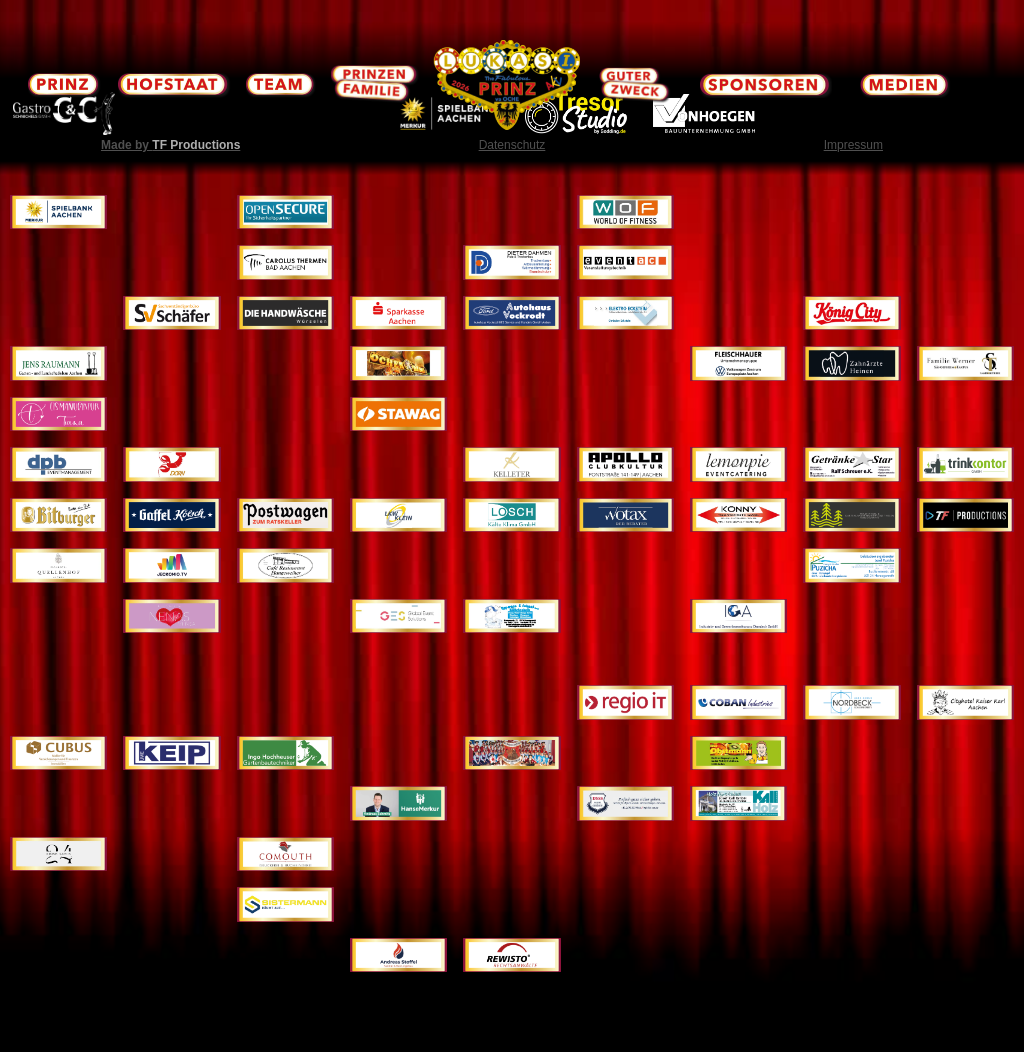 This screenshot has width=1024, height=1052. What do you see at coordinates (512, 145) in the screenshot?
I see `Datenschutz` at bounding box center [512, 145].